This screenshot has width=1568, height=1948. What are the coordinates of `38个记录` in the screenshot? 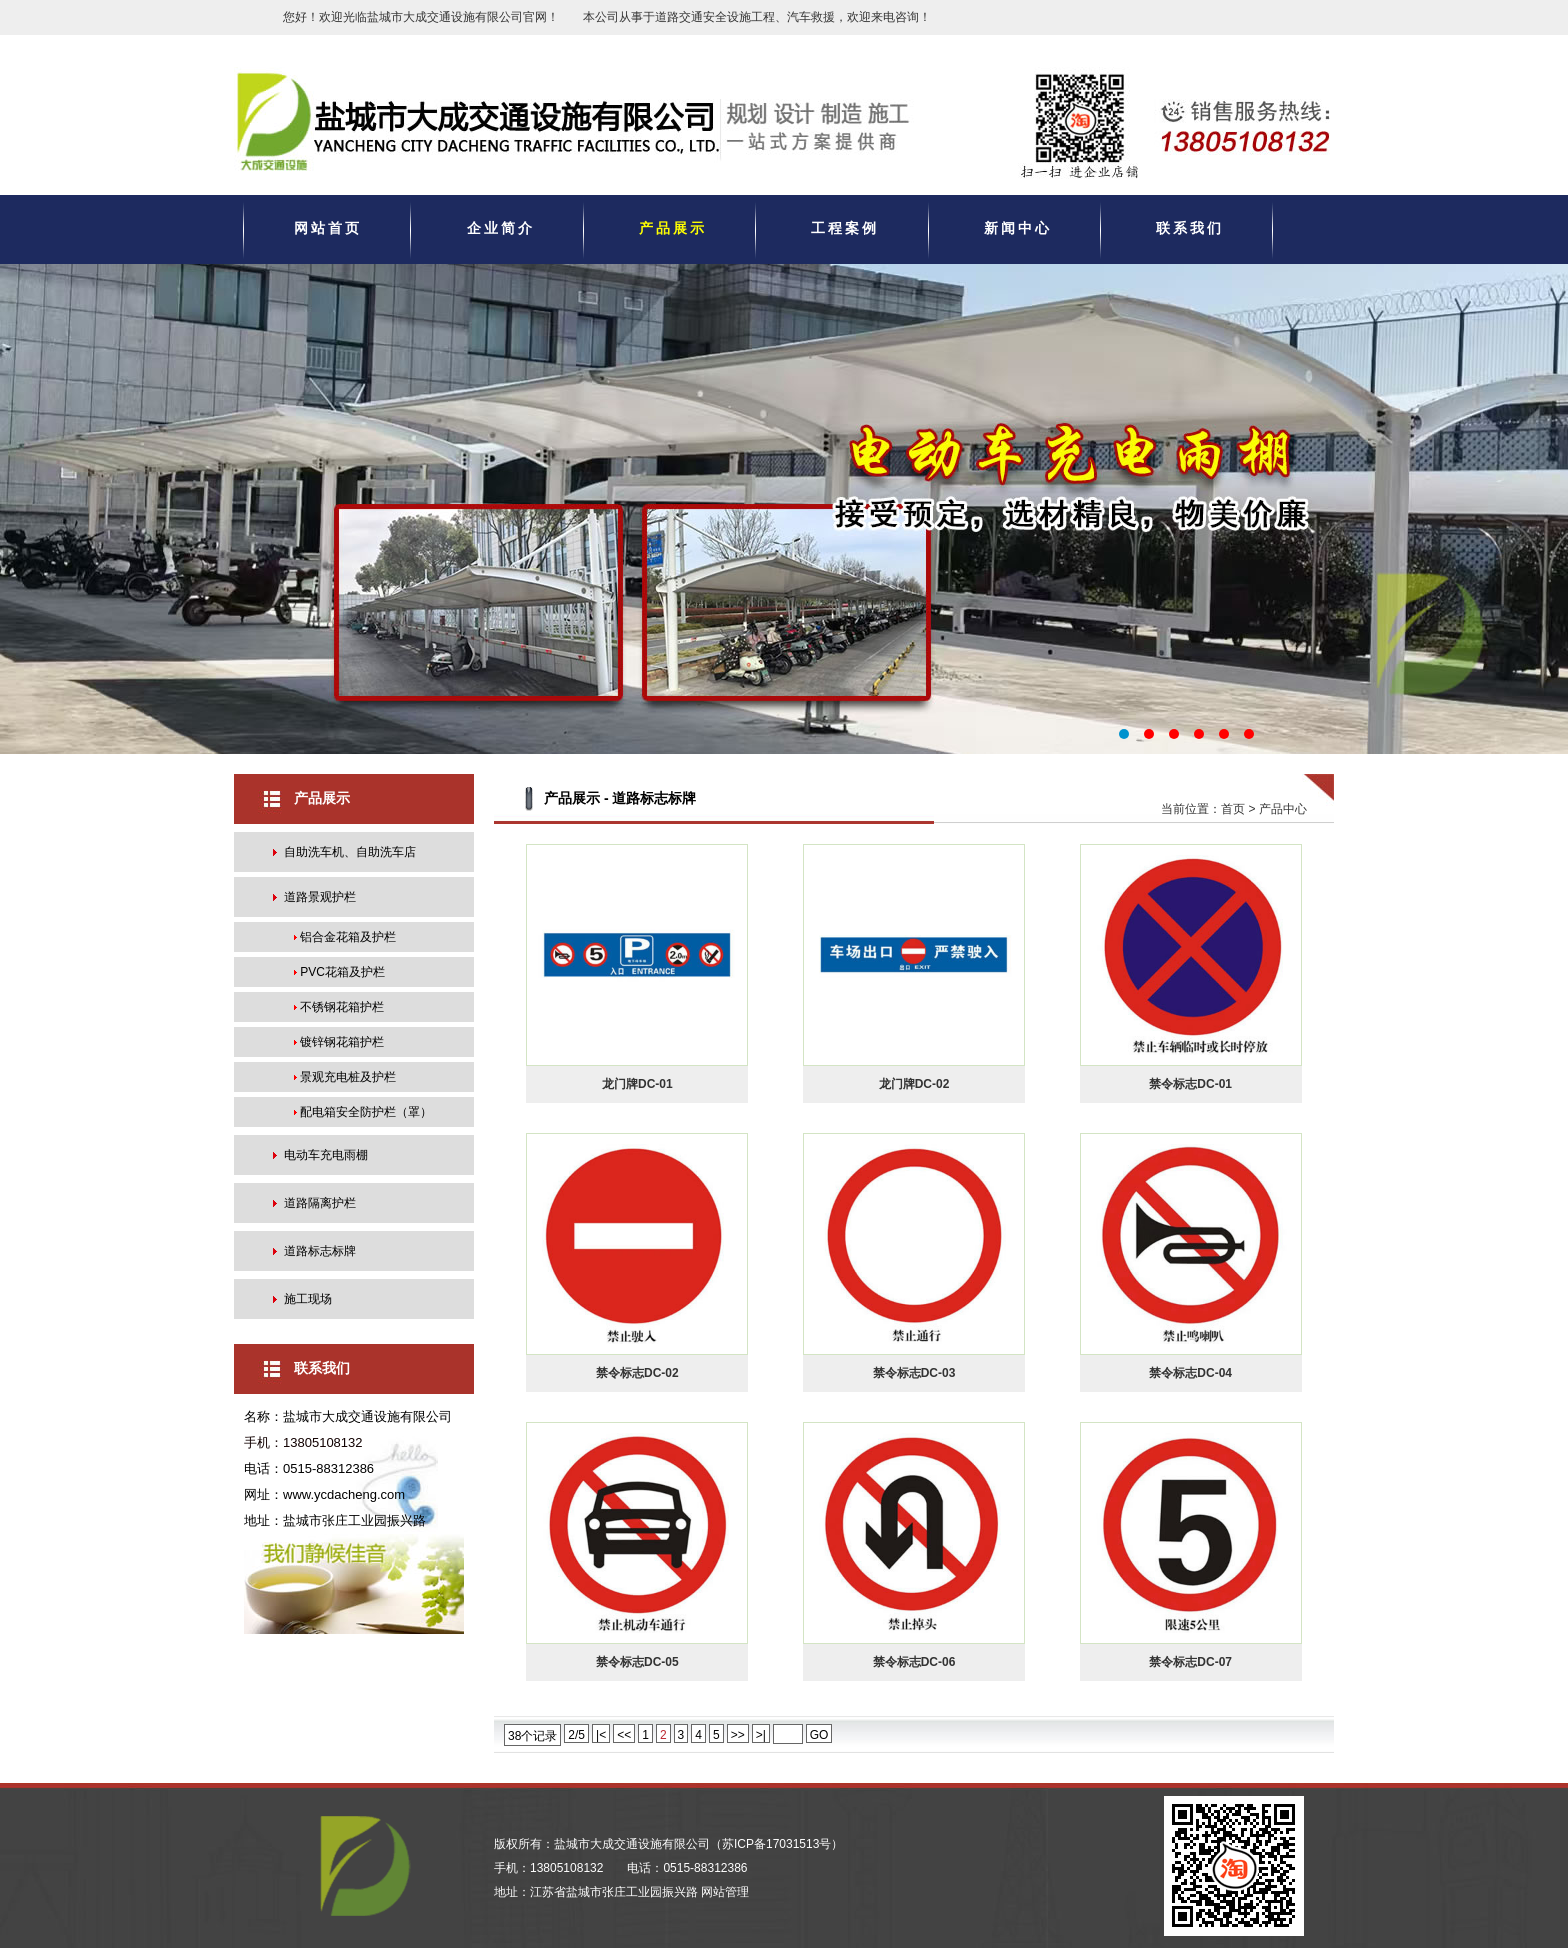 It's located at (532, 1736).